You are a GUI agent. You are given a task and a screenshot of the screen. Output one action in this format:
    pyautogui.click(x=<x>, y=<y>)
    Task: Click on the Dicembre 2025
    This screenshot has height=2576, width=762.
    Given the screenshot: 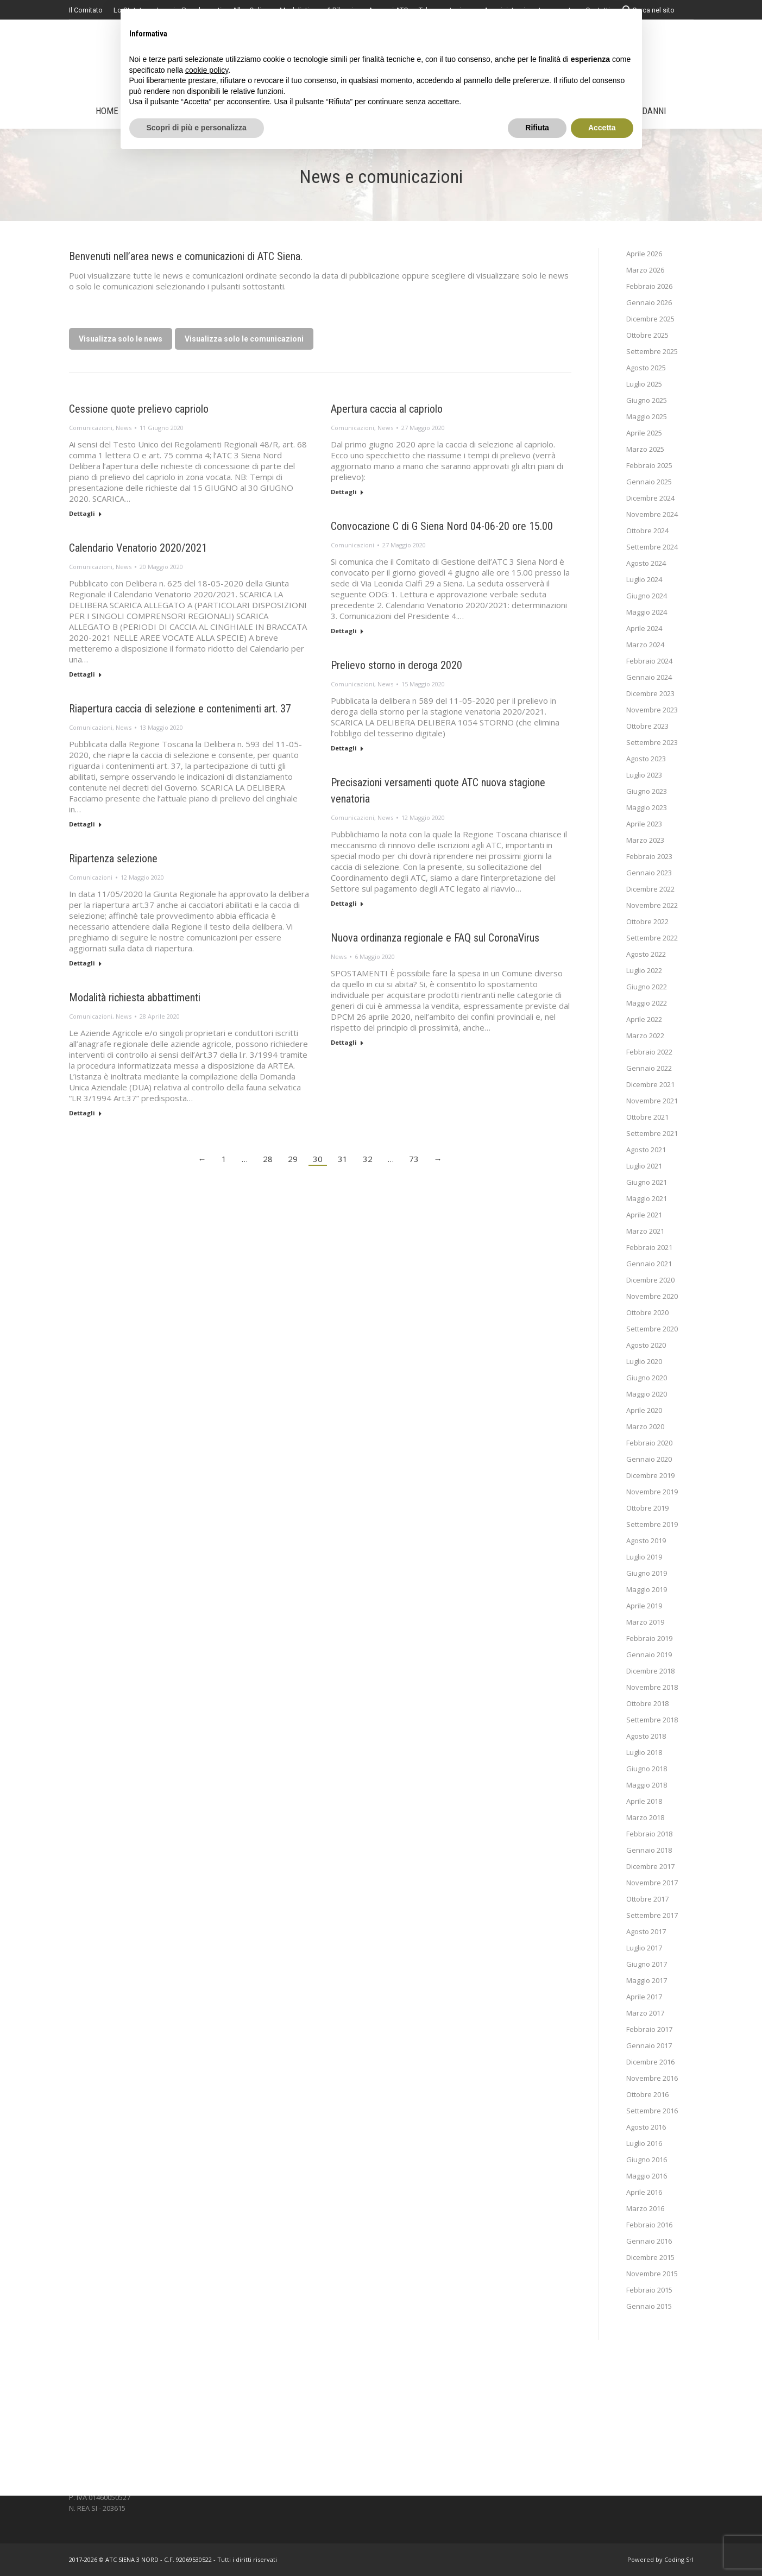 What is the action you would take?
    pyautogui.click(x=650, y=319)
    